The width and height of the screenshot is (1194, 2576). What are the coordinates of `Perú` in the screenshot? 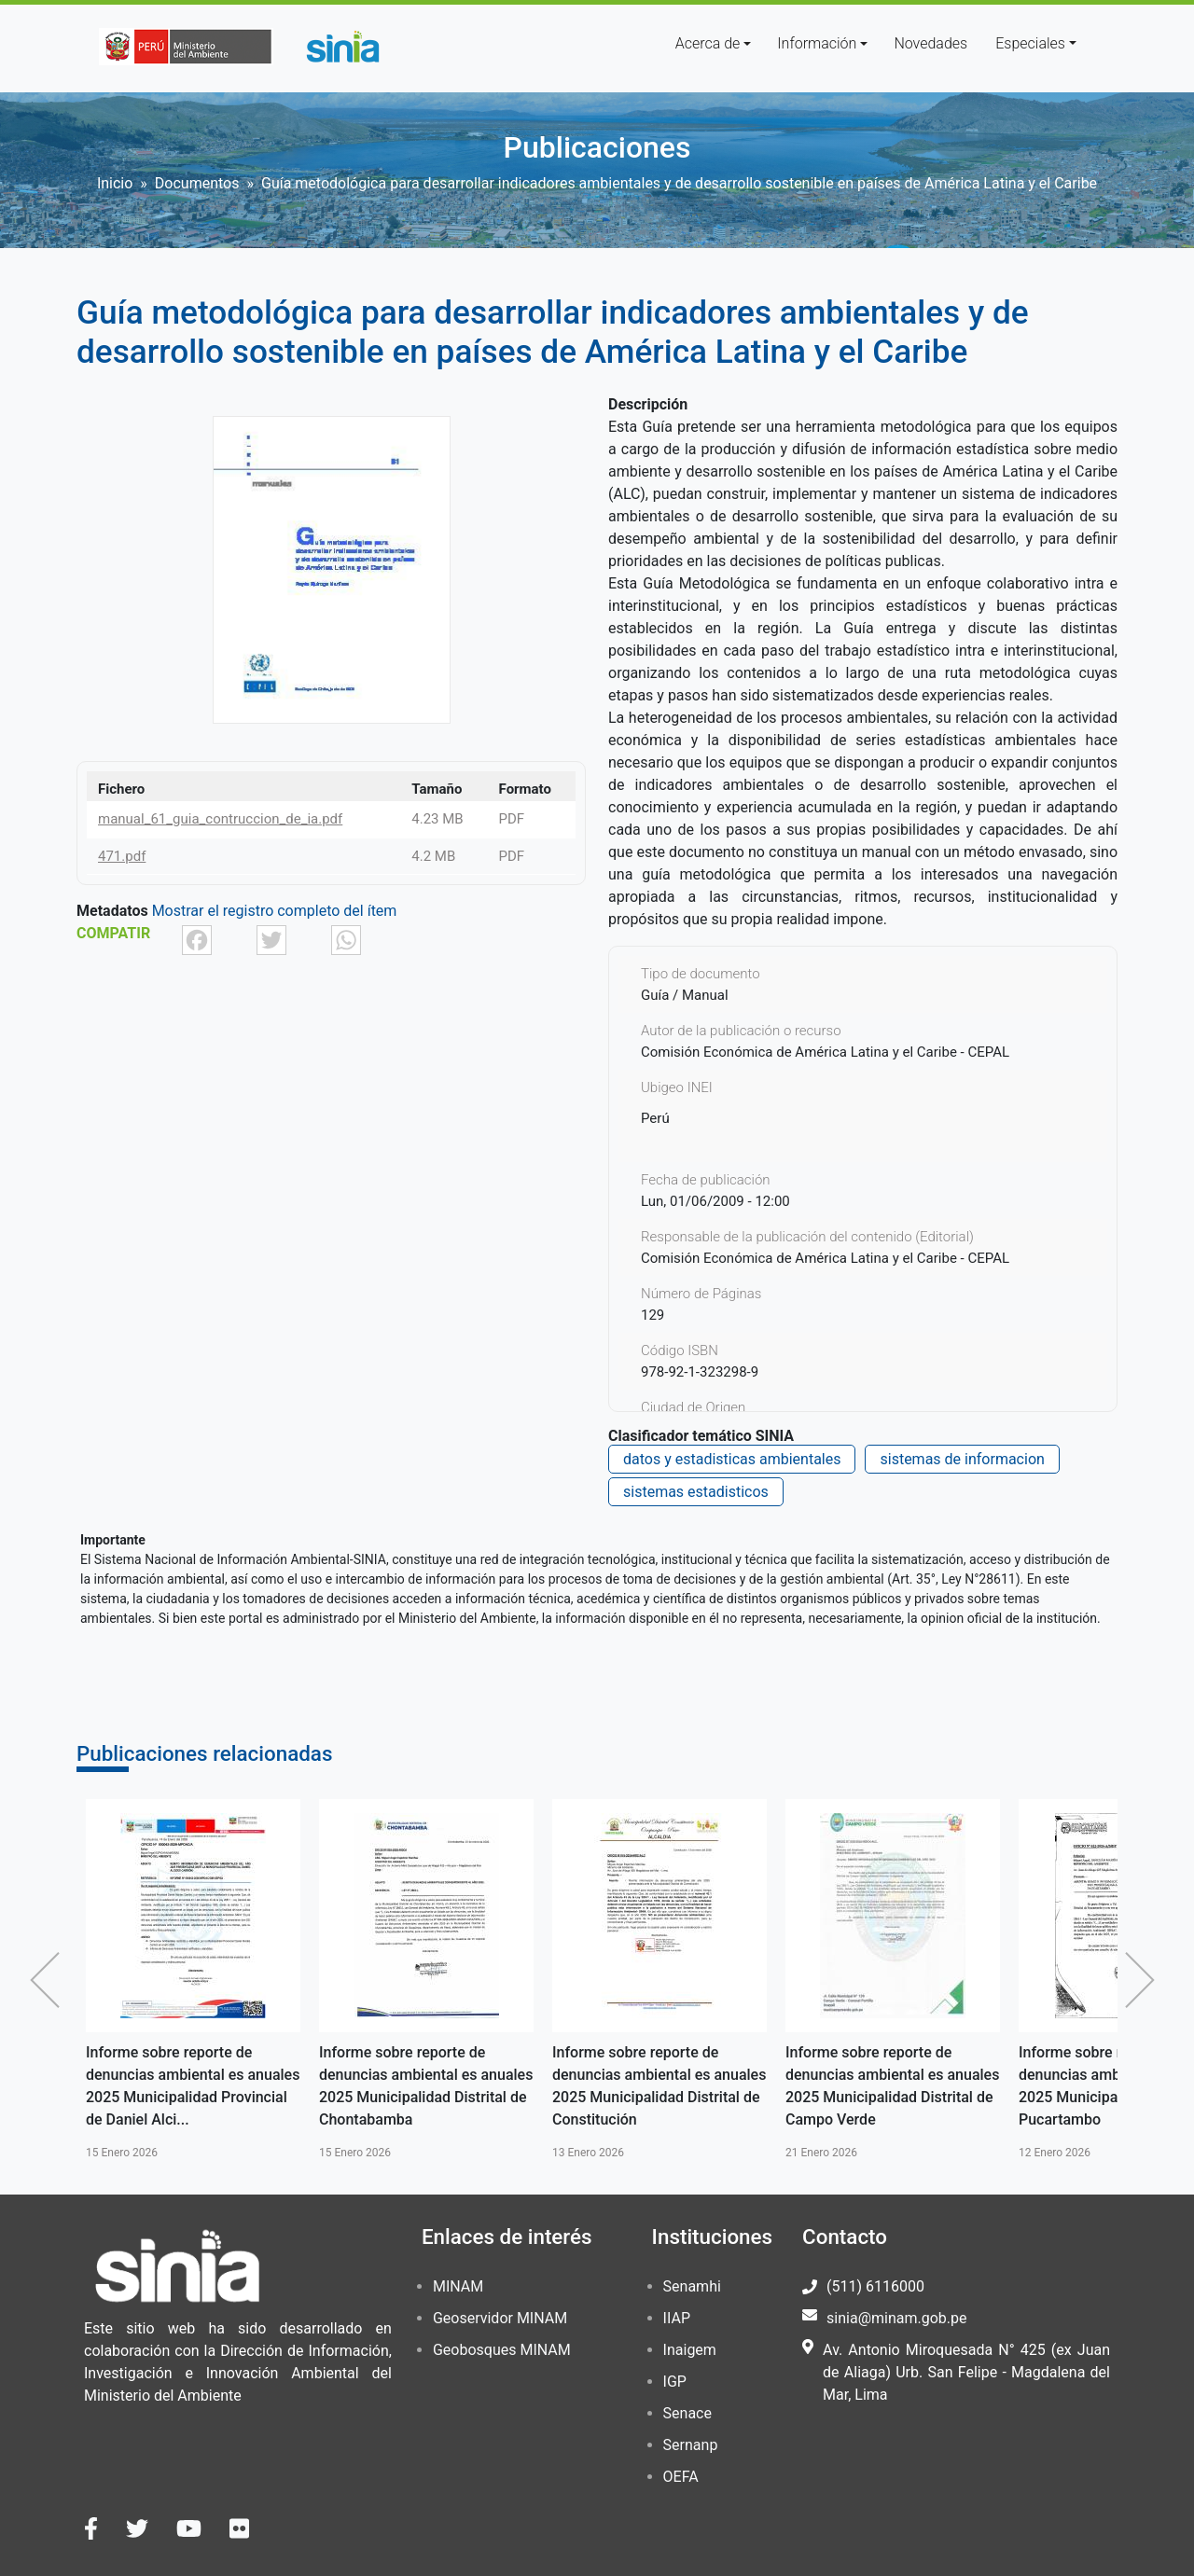 It's located at (655, 1118).